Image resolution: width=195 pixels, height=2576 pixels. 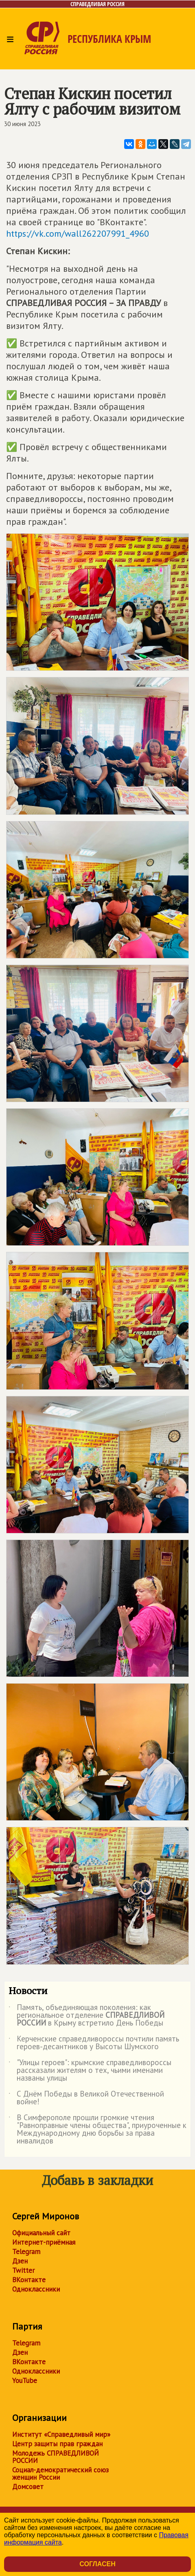 What do you see at coordinates (20, 2261) in the screenshot?
I see `Дзен` at bounding box center [20, 2261].